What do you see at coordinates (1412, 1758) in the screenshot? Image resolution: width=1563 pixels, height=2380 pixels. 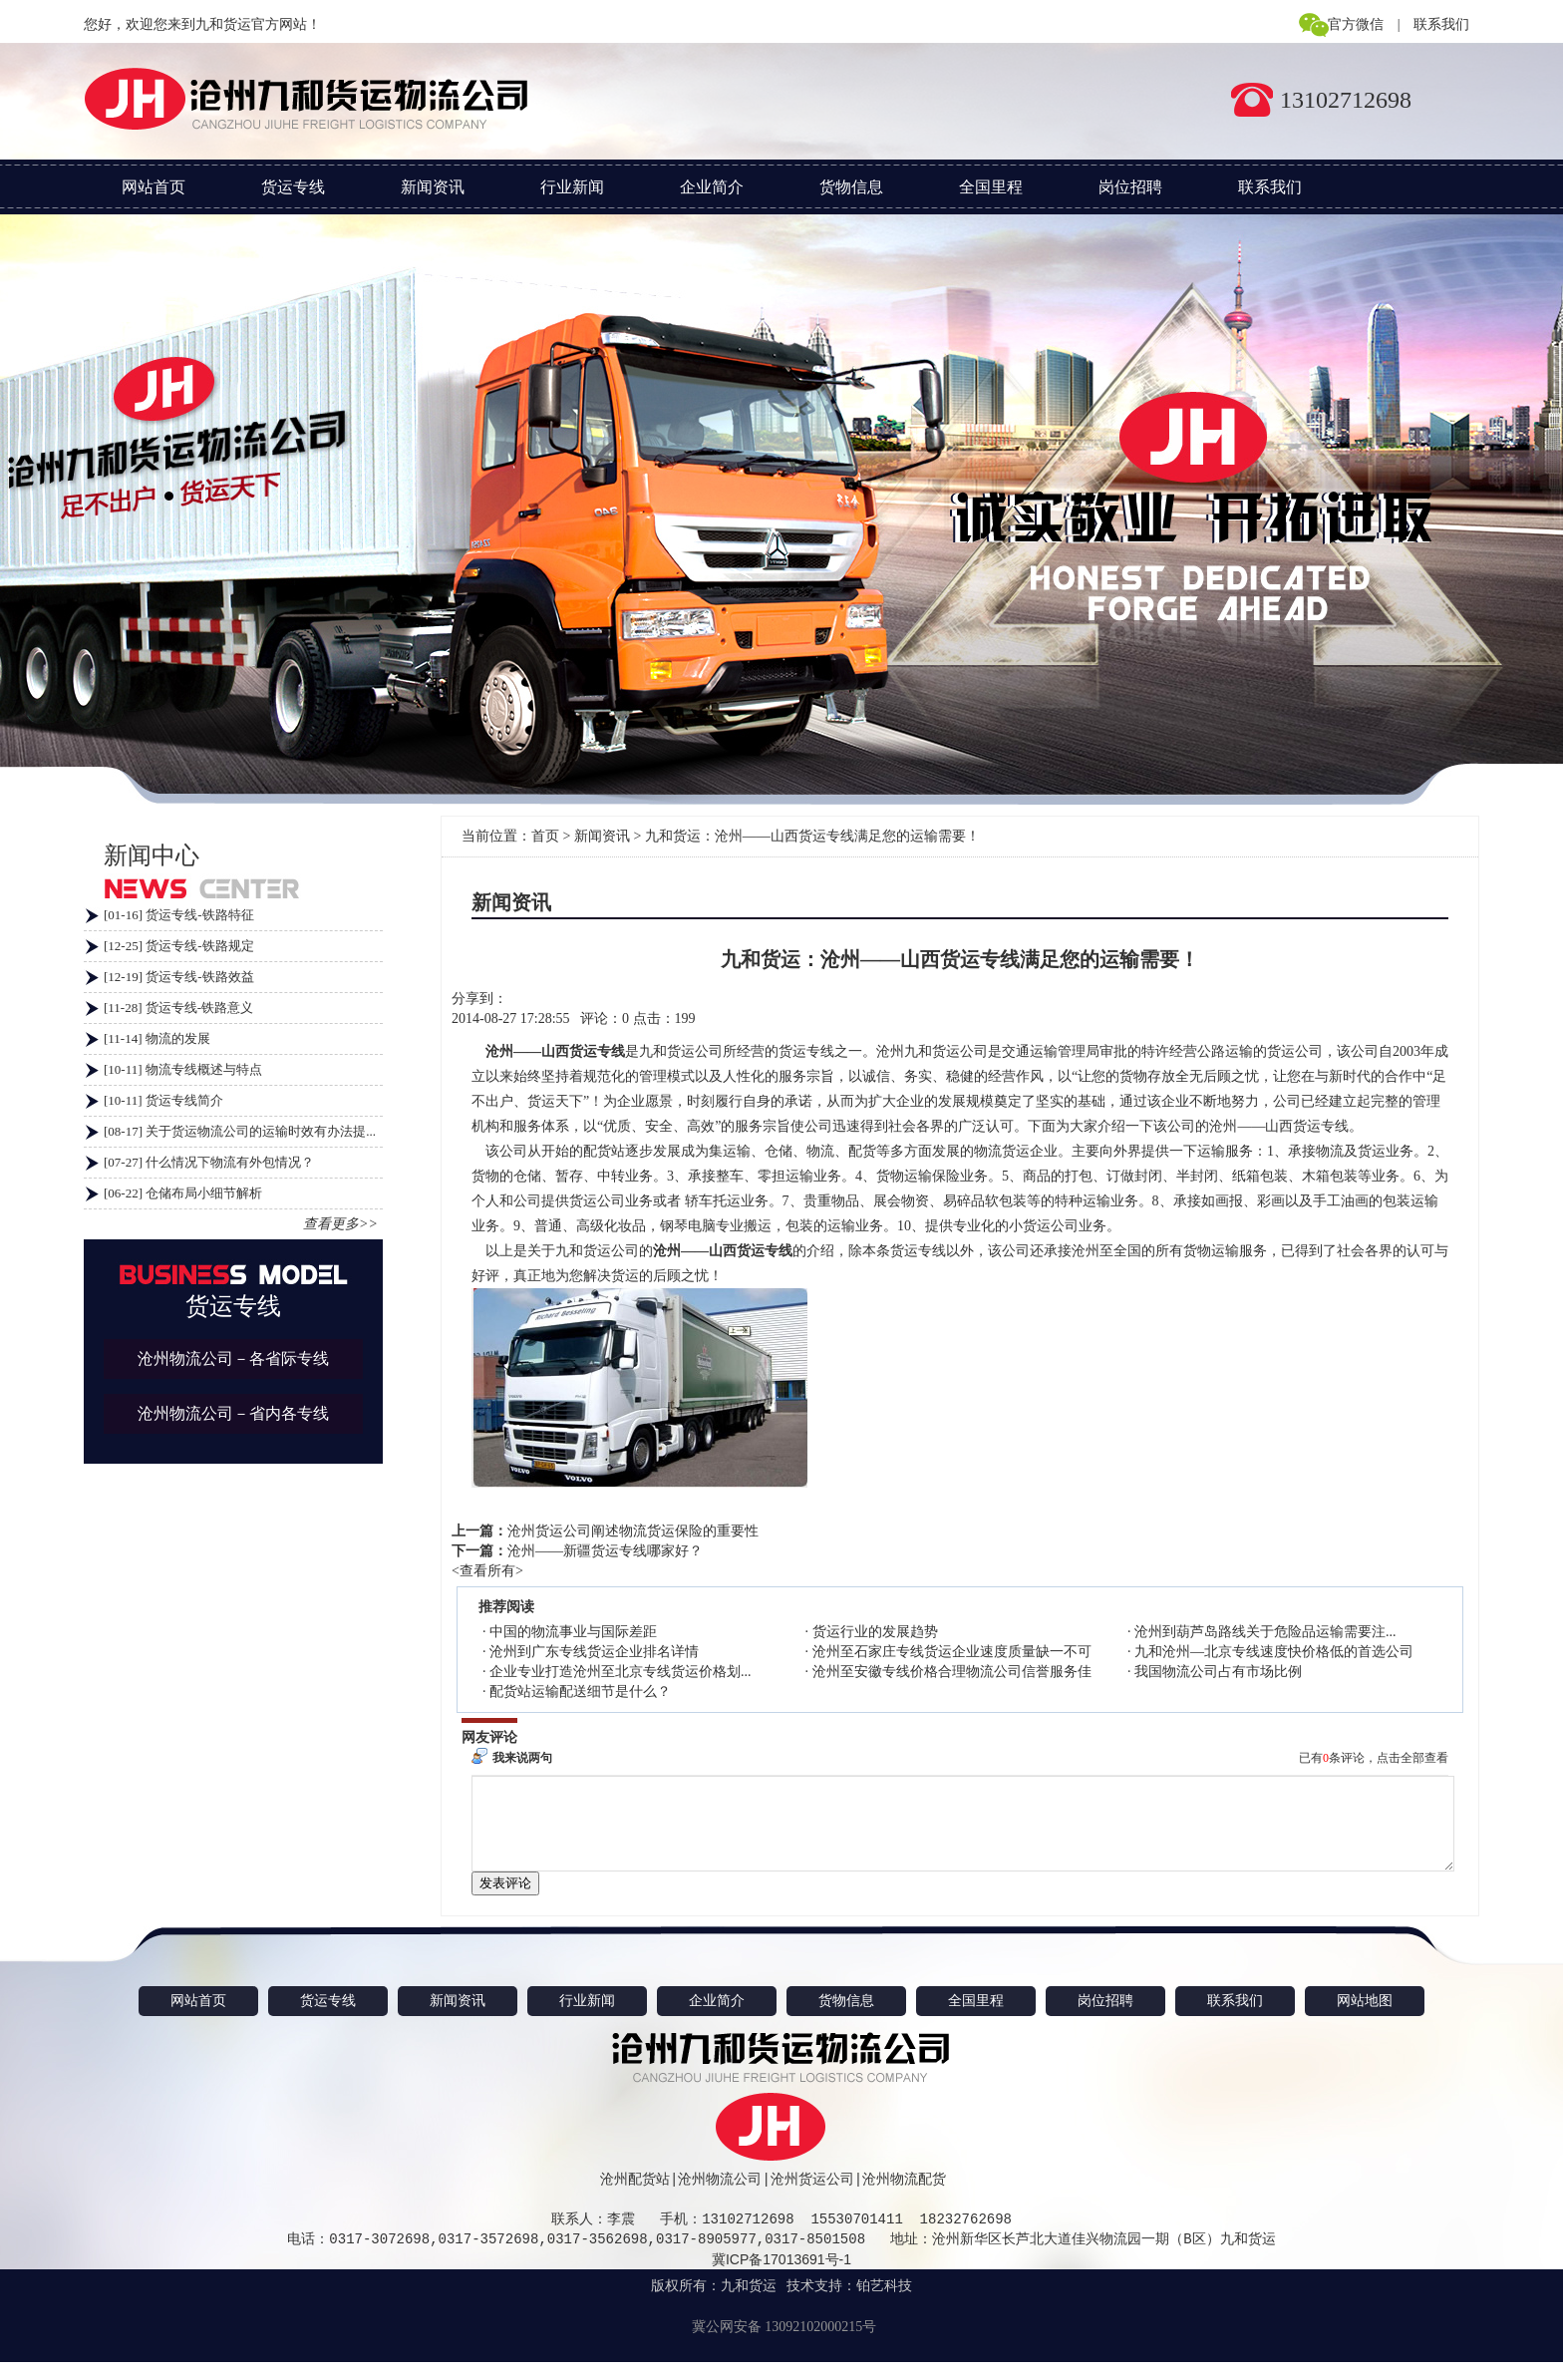 I see `点击全部查看` at bounding box center [1412, 1758].